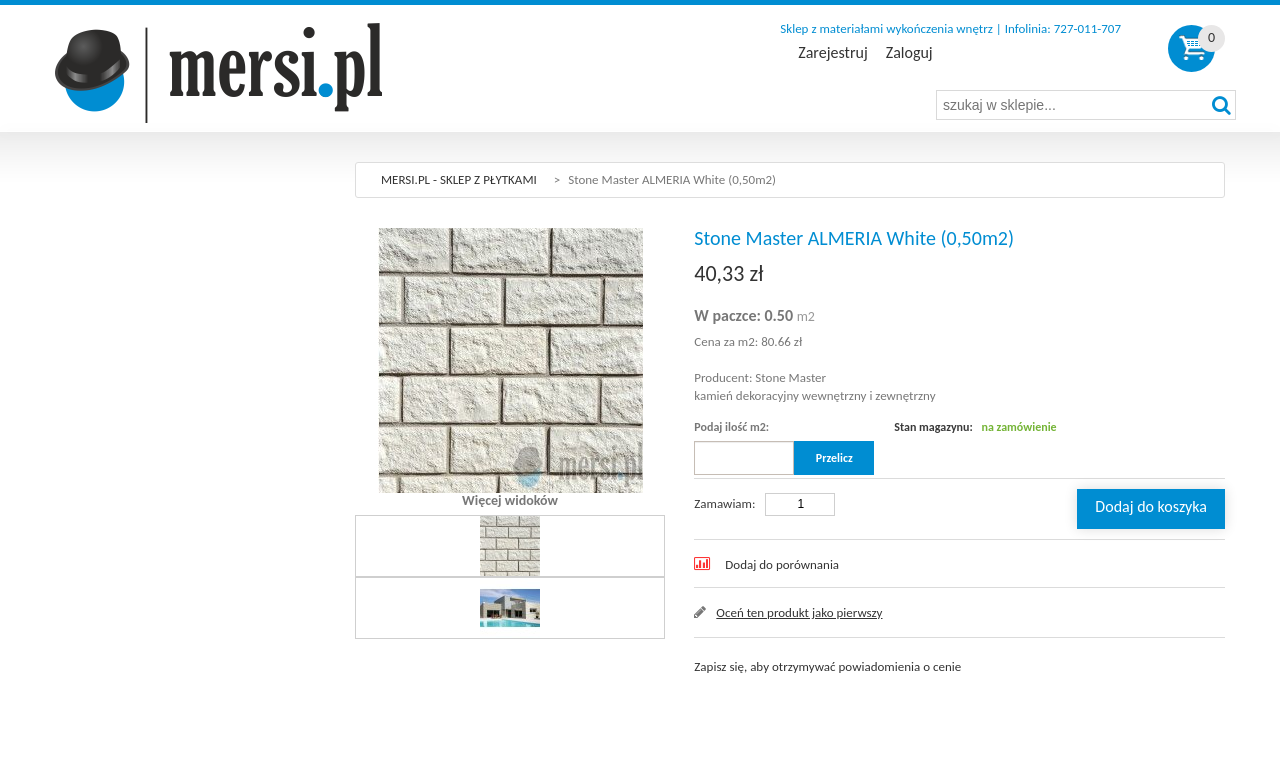  What do you see at coordinates (799, 612) in the screenshot?
I see `Oceń ten produkt jako pierwszy` at bounding box center [799, 612].